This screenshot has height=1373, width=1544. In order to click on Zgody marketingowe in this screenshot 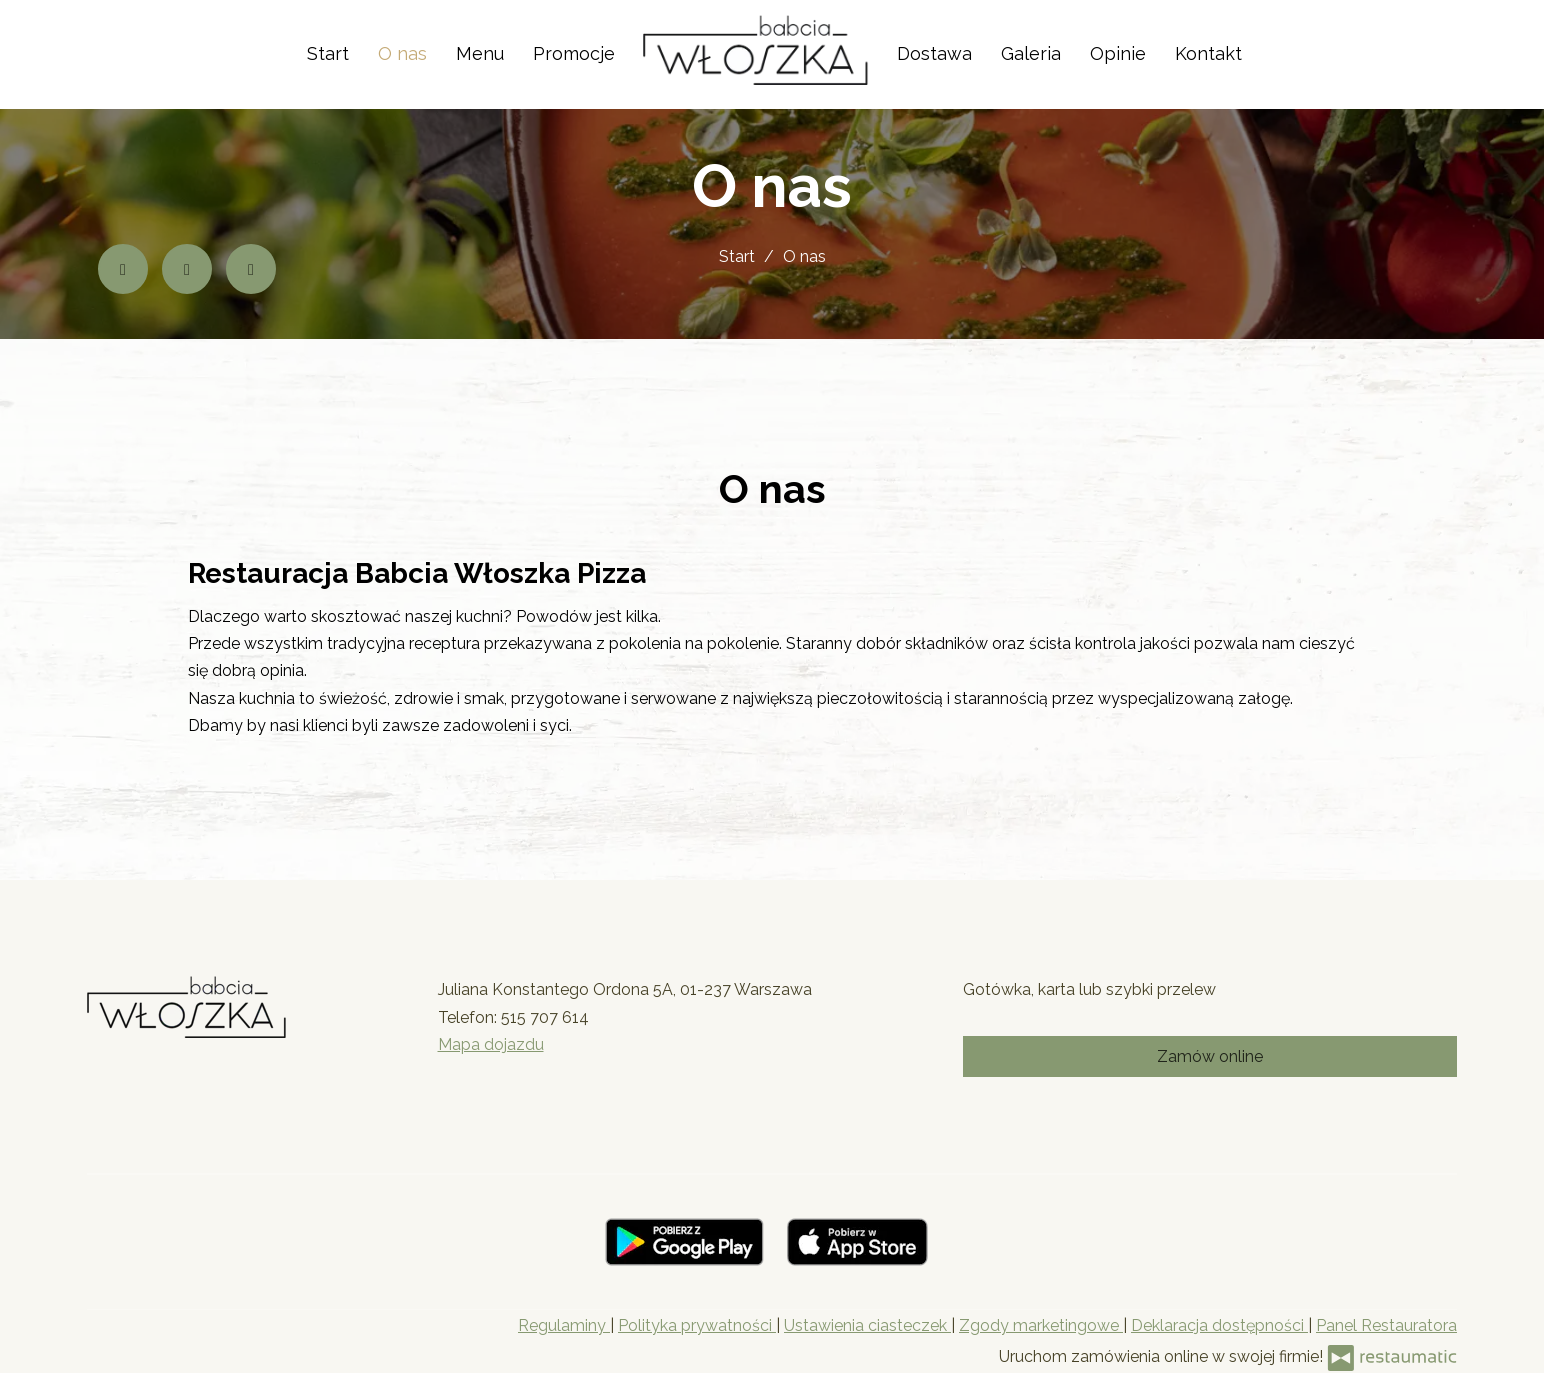, I will do `click(1041, 1325)`.